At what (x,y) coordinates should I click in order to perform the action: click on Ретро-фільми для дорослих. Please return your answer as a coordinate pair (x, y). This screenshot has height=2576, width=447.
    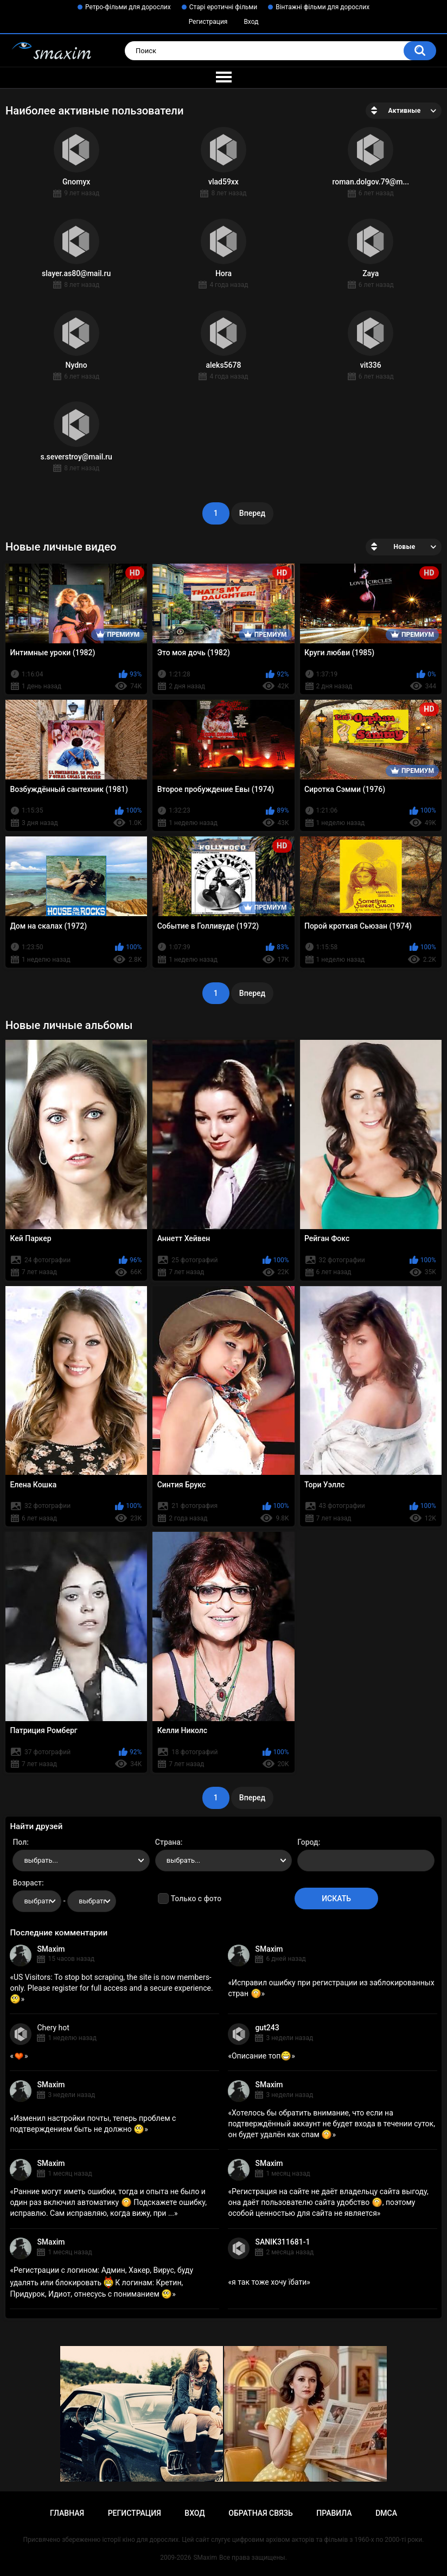
    Looking at the image, I should click on (128, 7).